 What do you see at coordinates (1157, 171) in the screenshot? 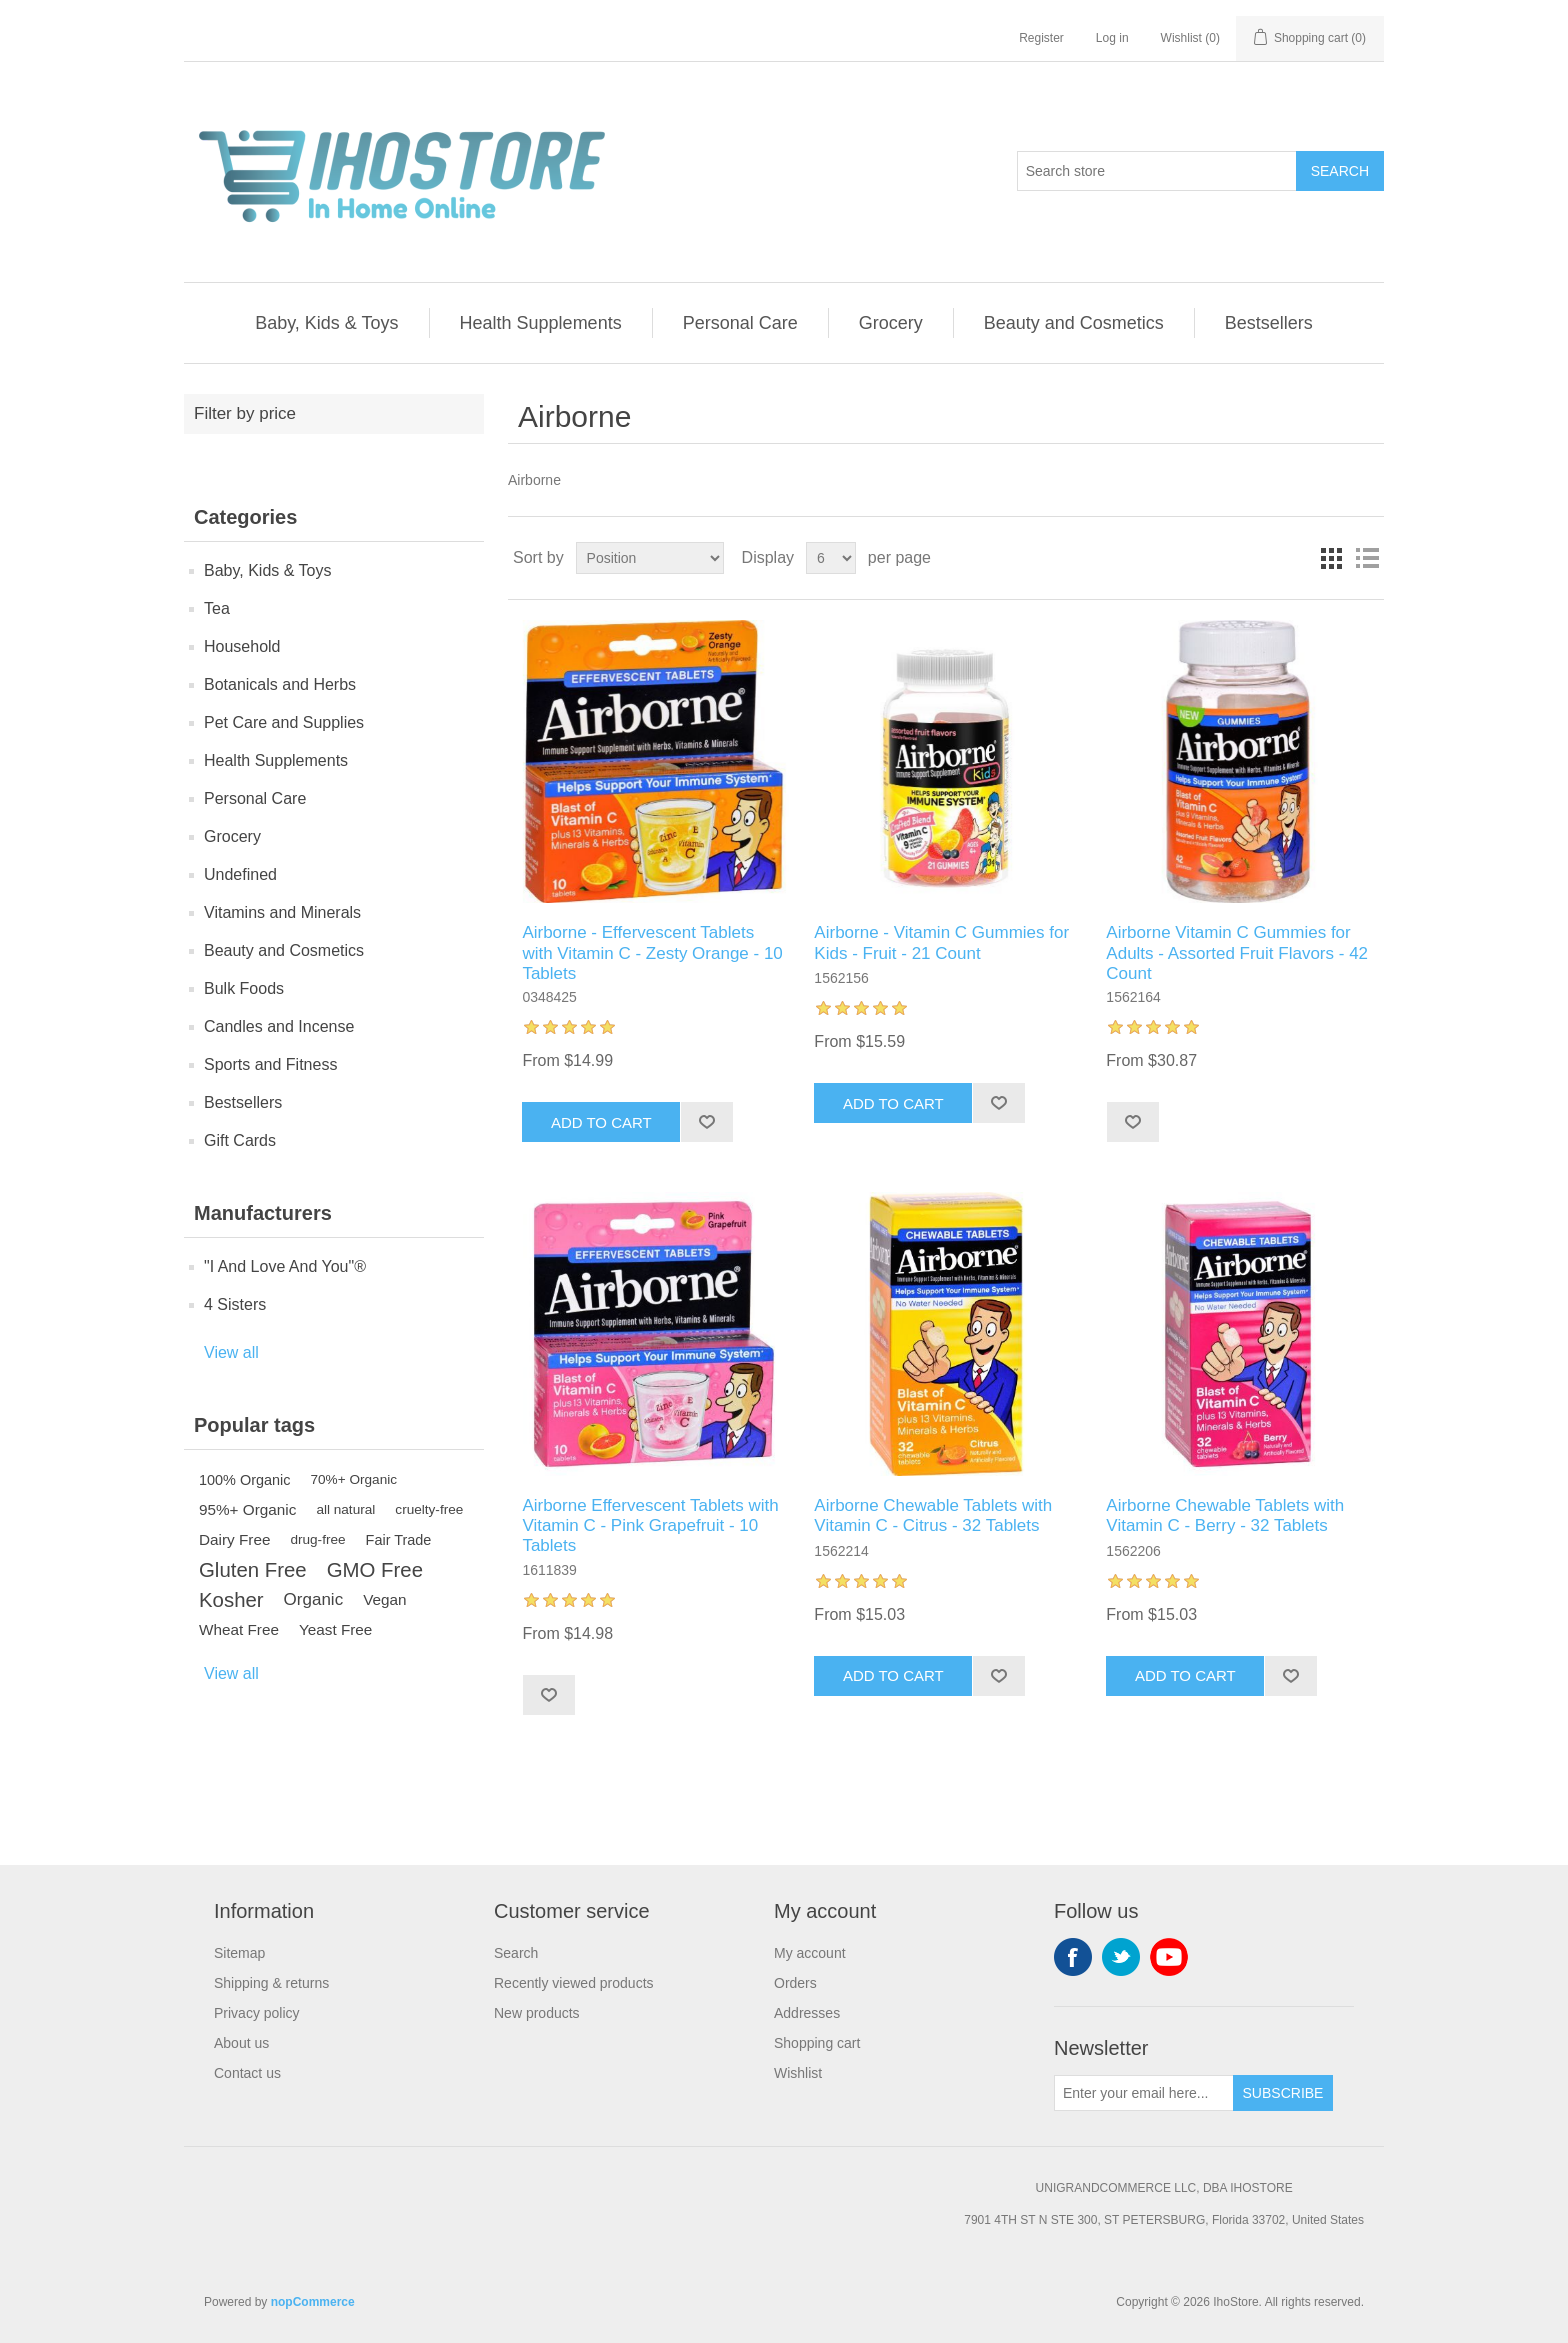
I see `[Search store]` at bounding box center [1157, 171].